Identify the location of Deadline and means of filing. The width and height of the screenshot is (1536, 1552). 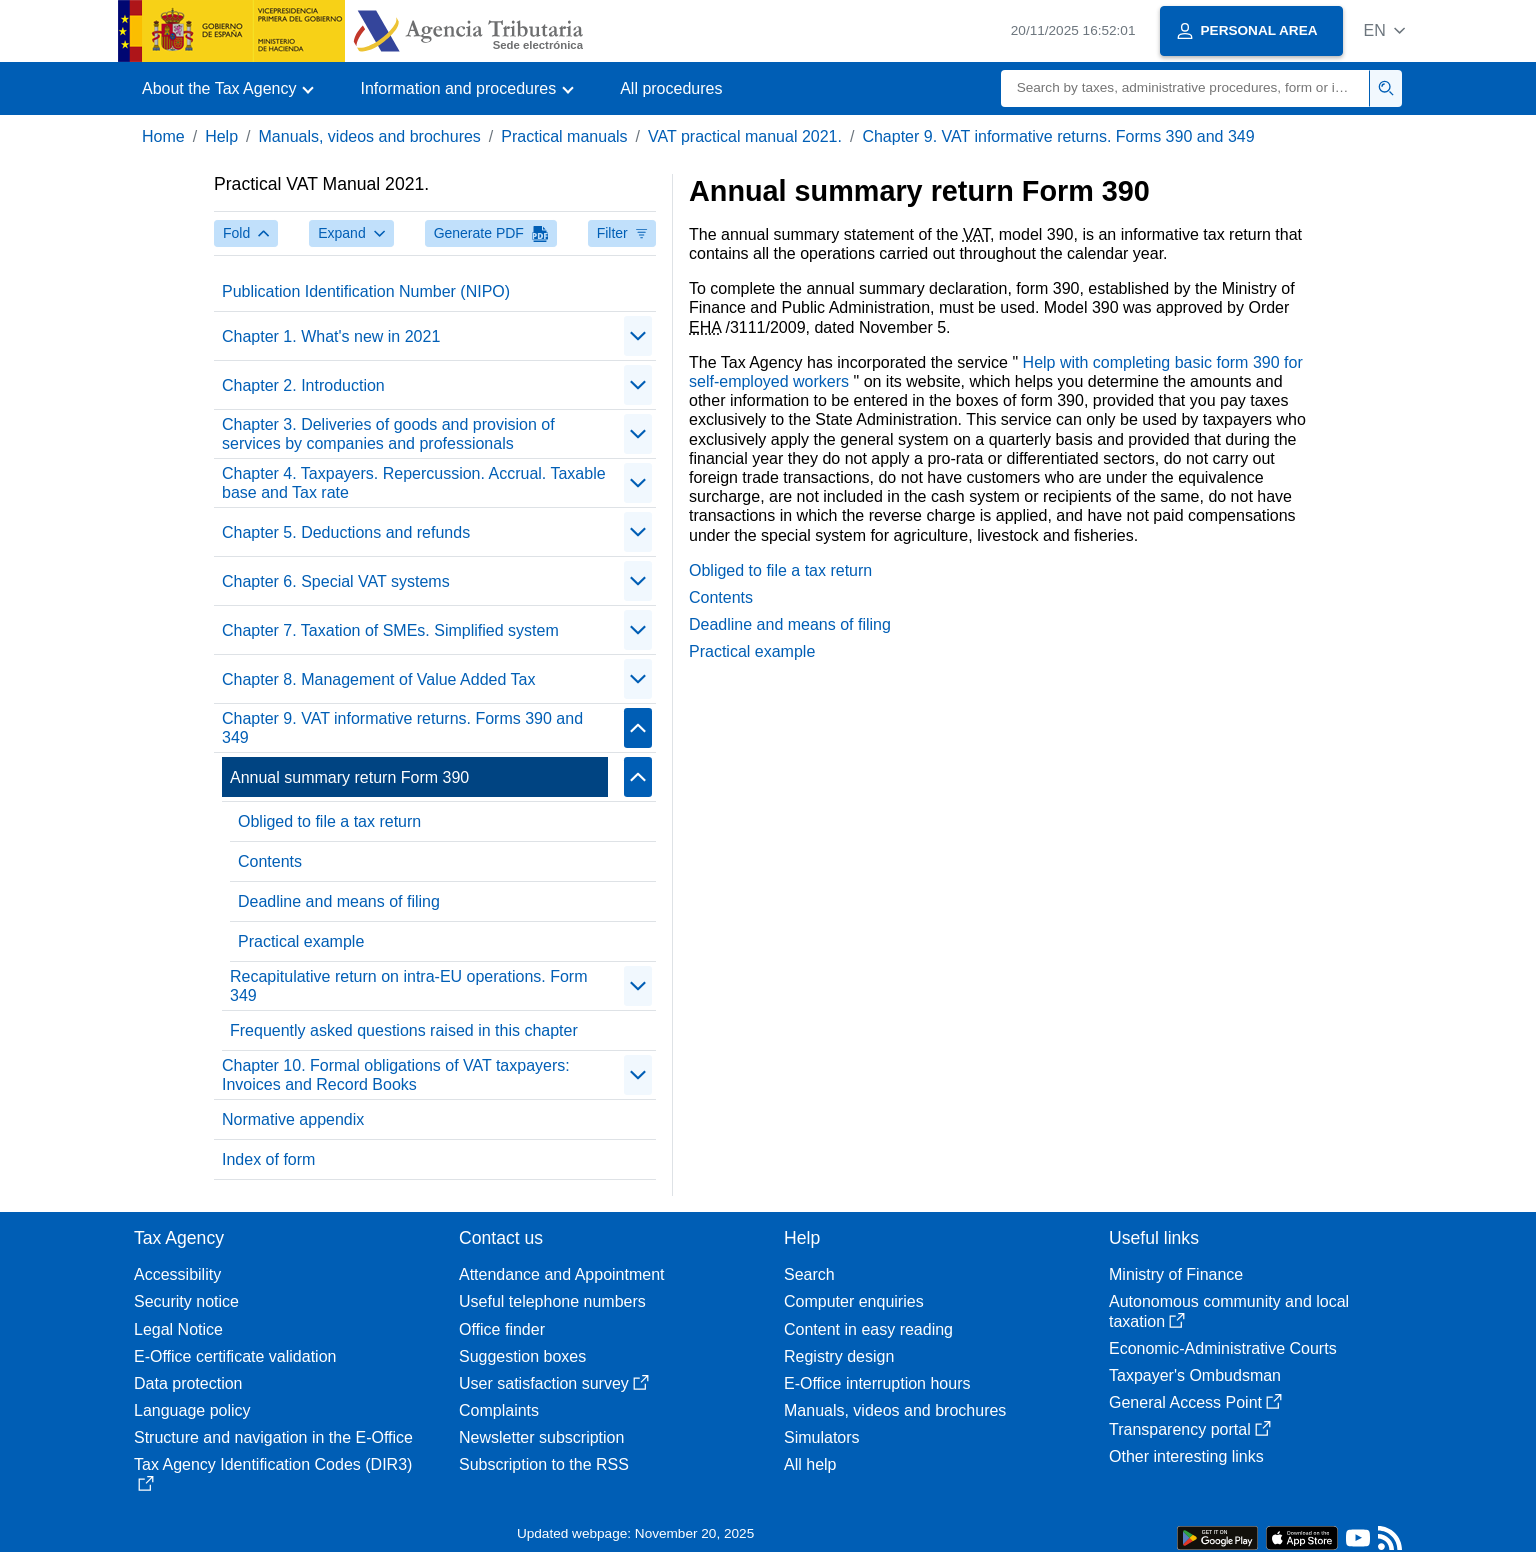
(339, 901).